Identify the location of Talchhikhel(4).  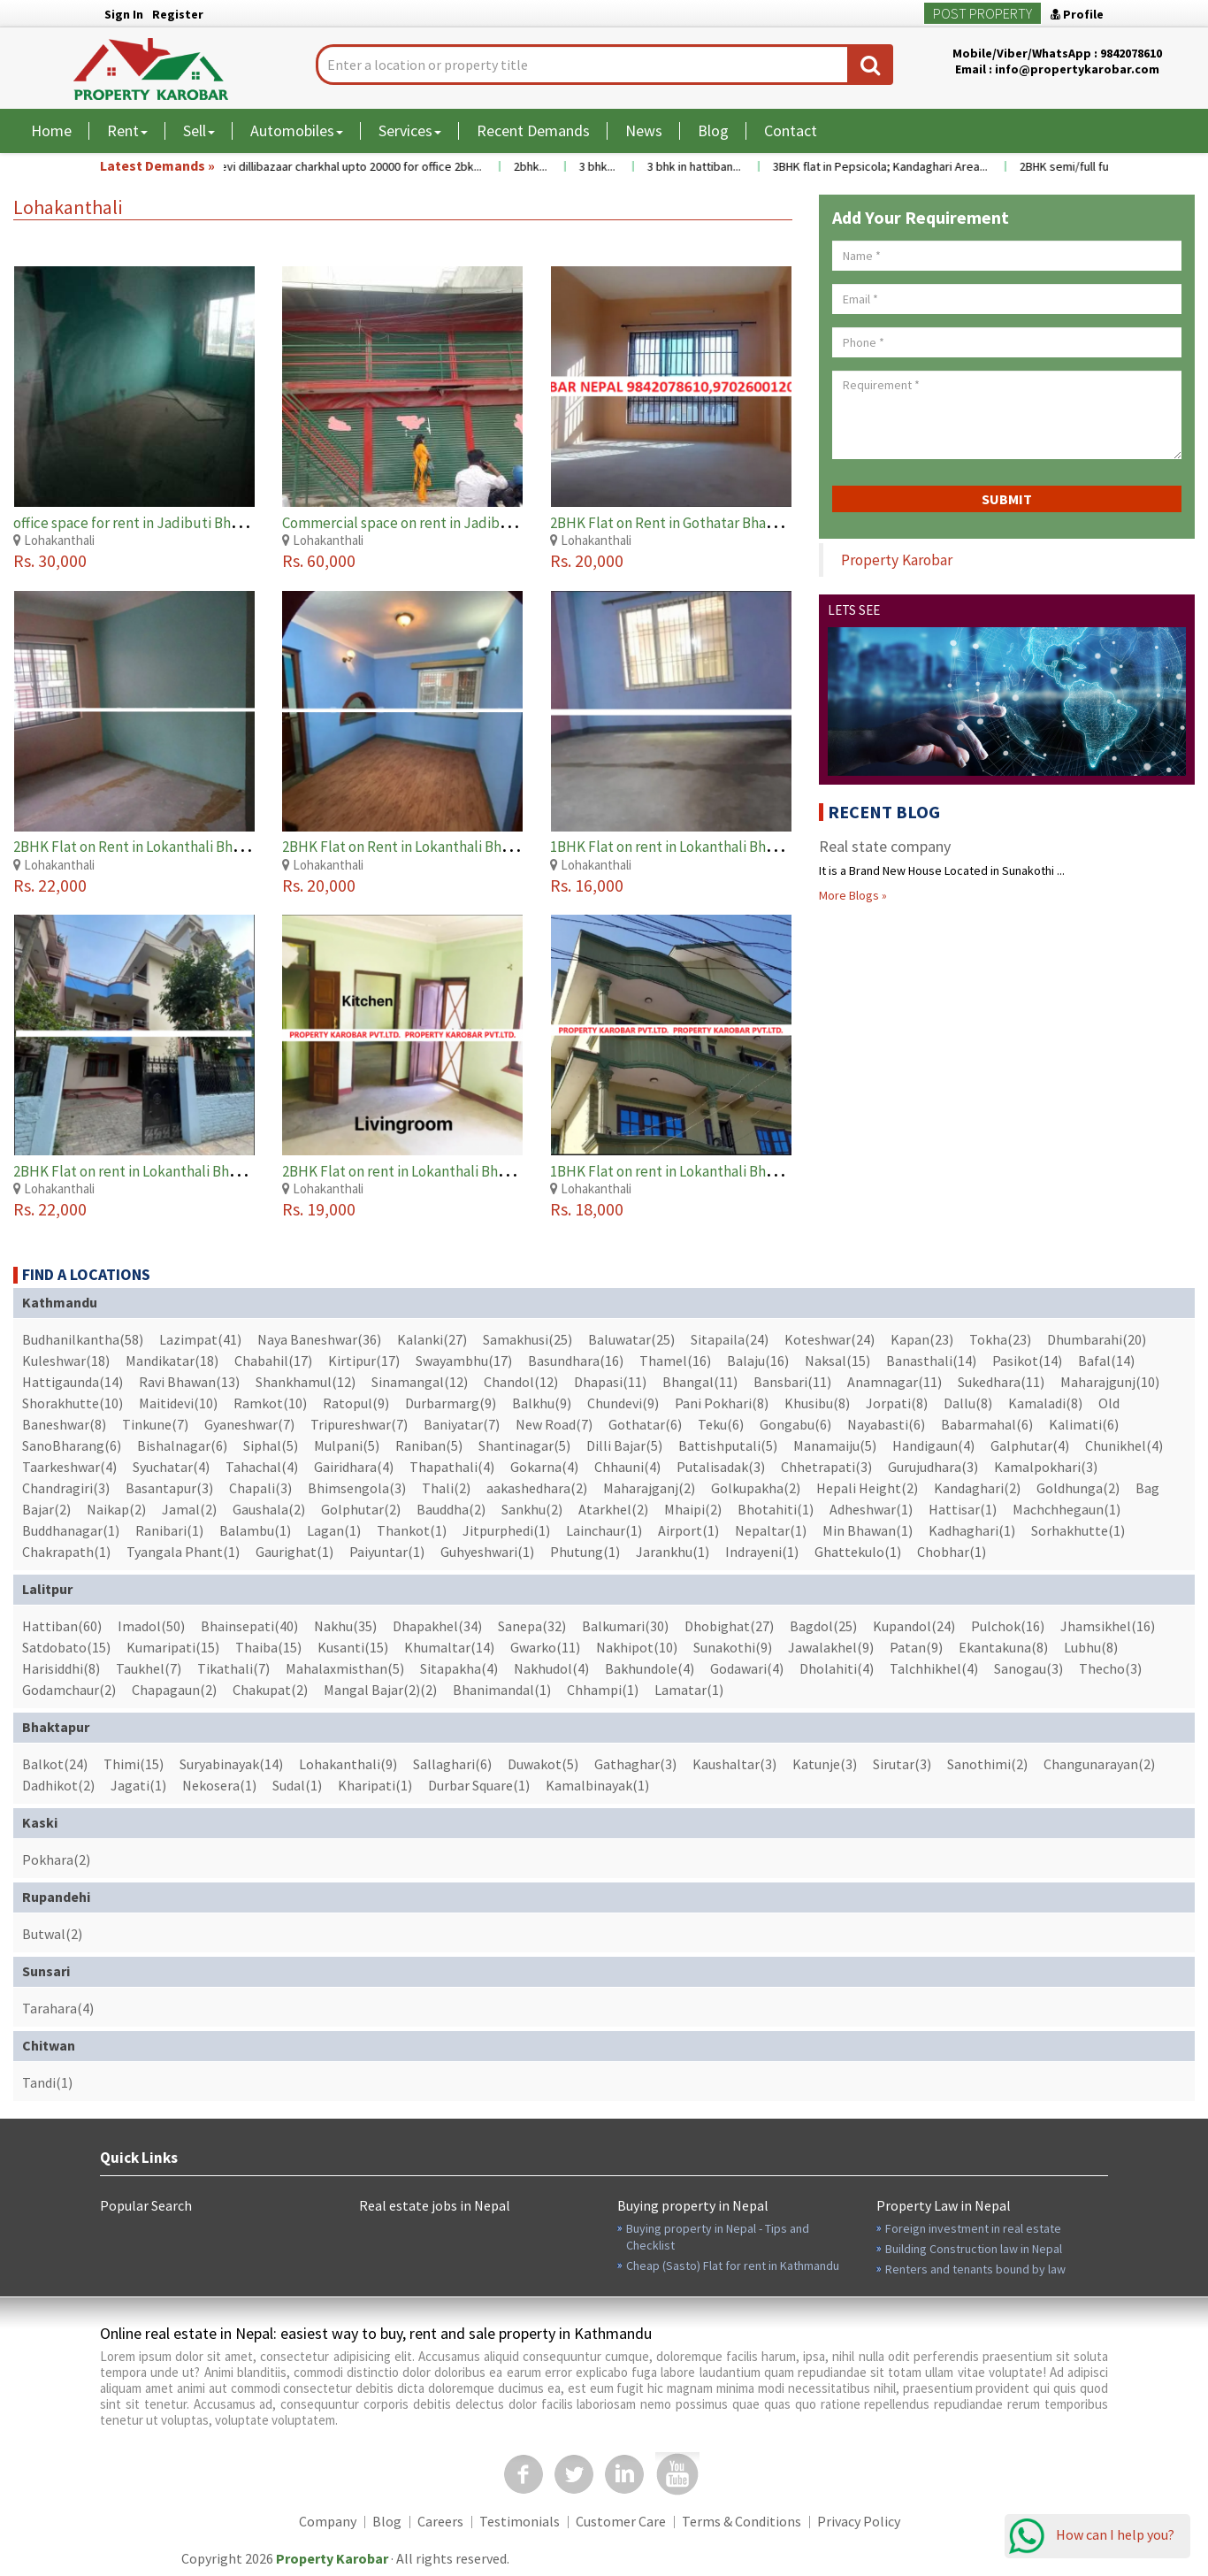
(934, 1668).